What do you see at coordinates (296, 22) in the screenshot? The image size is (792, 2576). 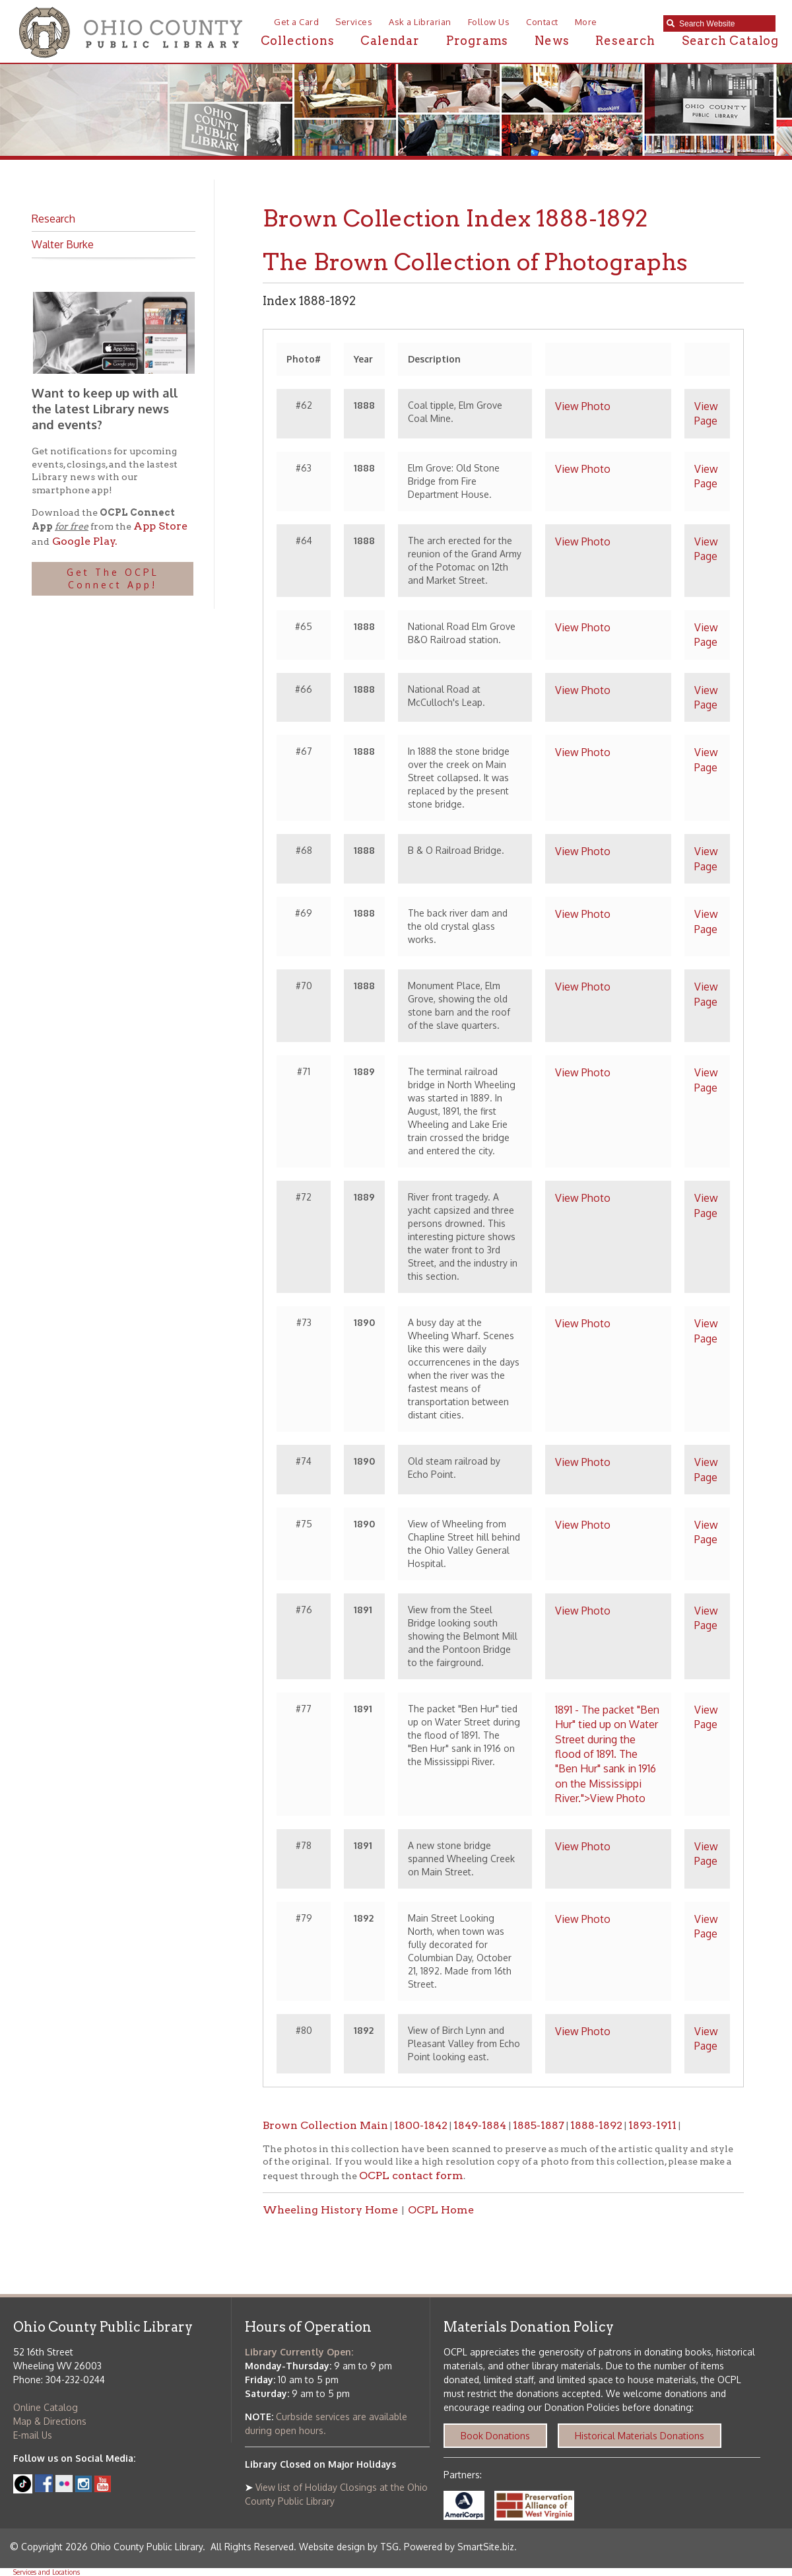 I see `Get a Card` at bounding box center [296, 22].